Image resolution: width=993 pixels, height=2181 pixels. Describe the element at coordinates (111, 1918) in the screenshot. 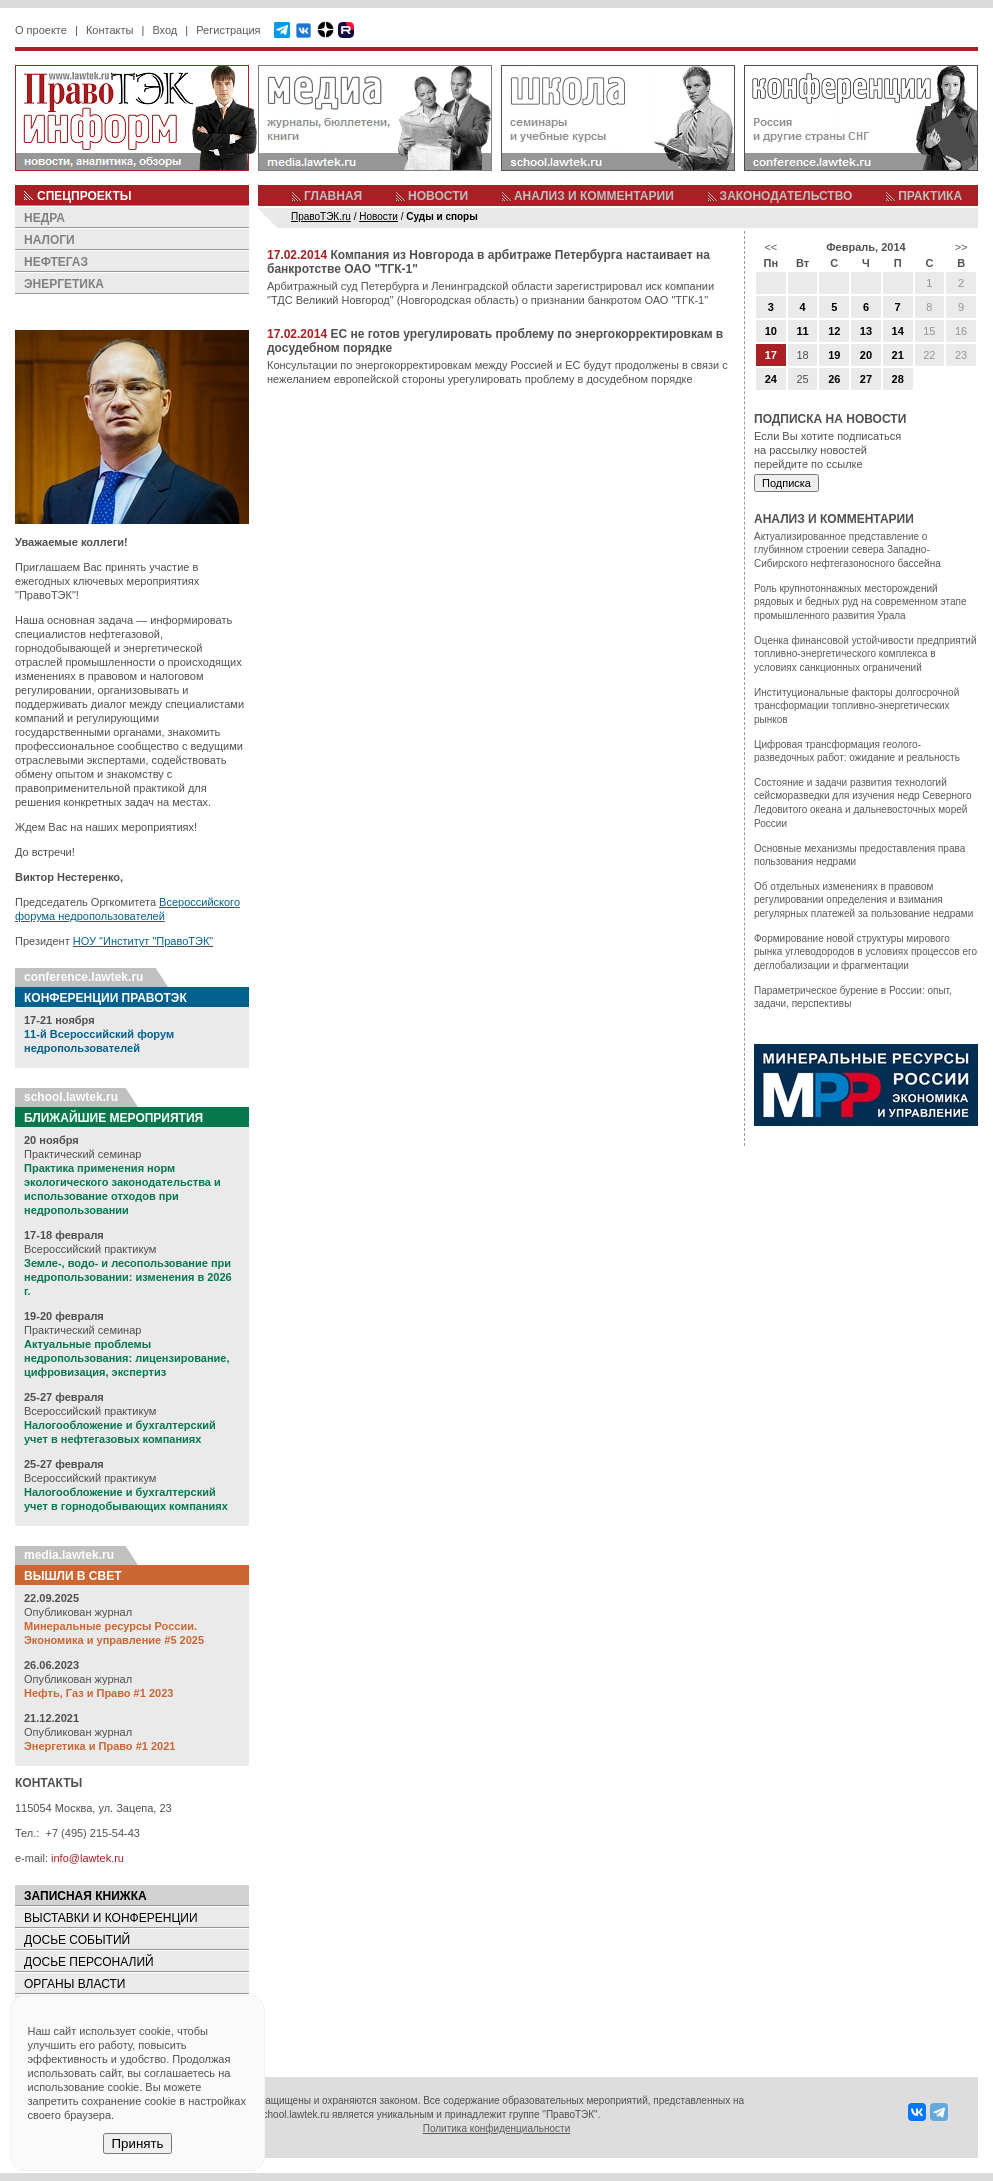

I see `ВЫСТАВКИ И КОНФЕРЕНЦИИ` at that location.